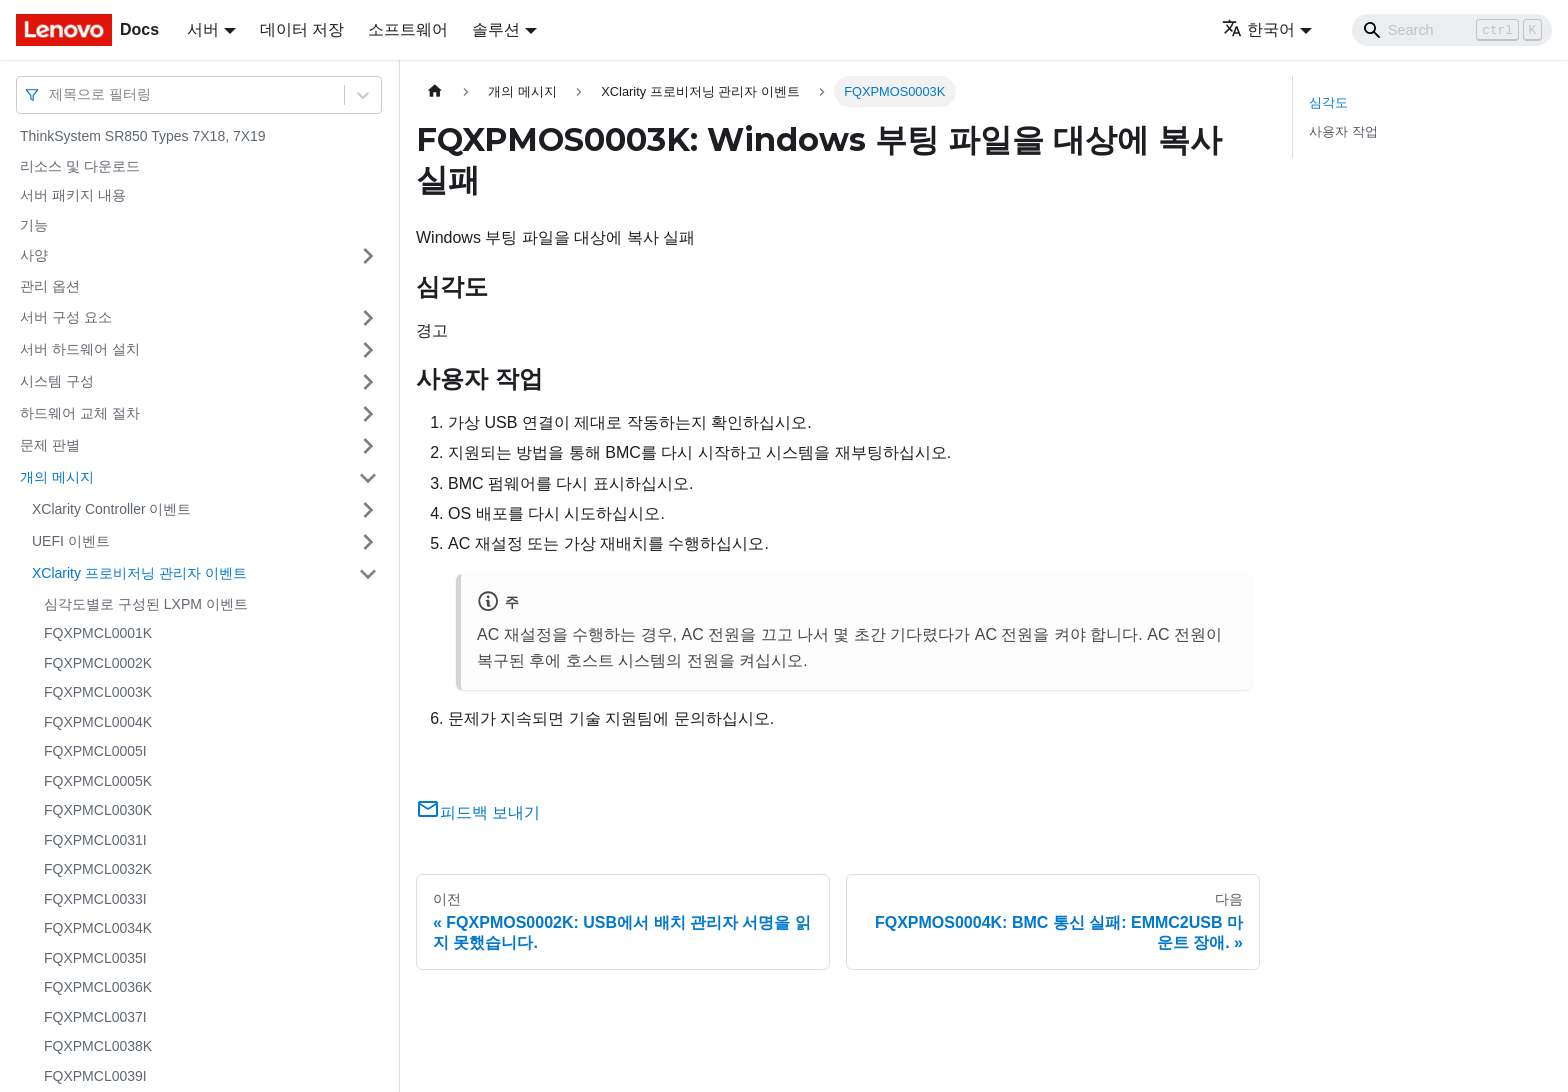  I want to click on [접을 수 있는 사이드바 분류 'XClarity 프로비저닝 관리자 이벤트' 접기(펼치기)], so click(368, 574).